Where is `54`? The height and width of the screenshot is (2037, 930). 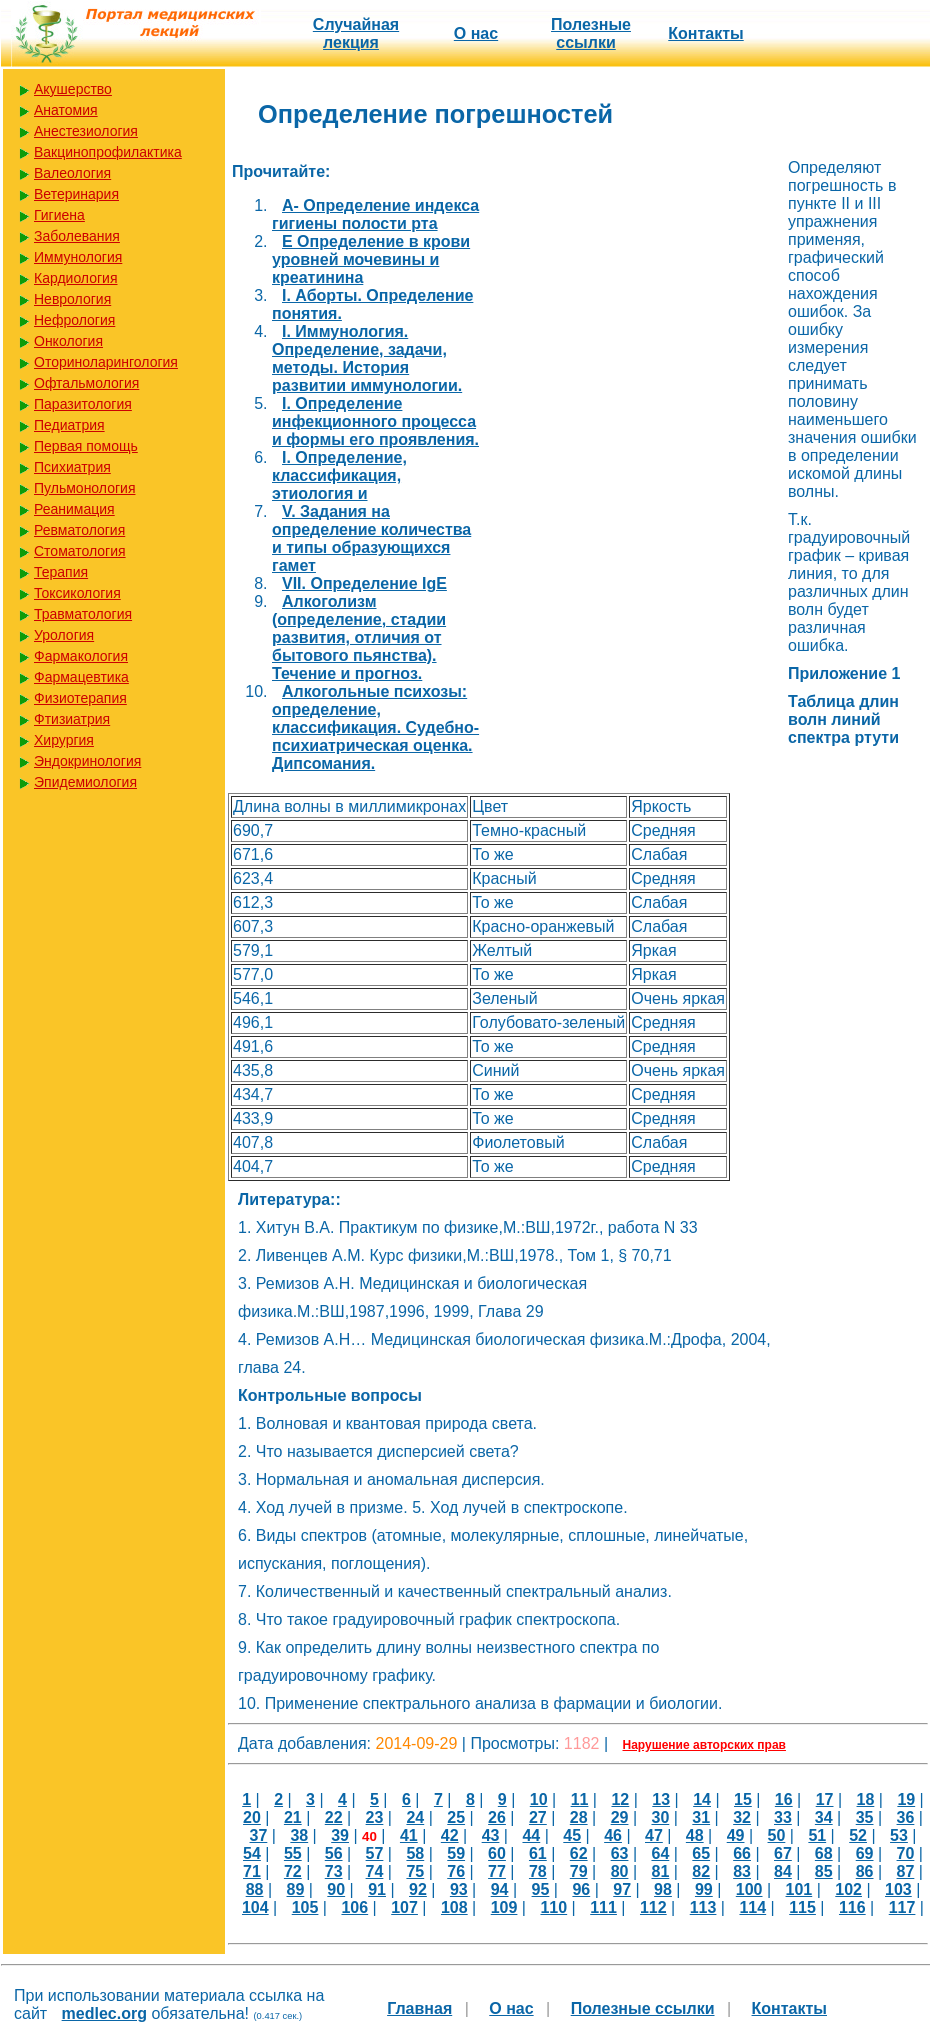
54 is located at coordinates (252, 1853).